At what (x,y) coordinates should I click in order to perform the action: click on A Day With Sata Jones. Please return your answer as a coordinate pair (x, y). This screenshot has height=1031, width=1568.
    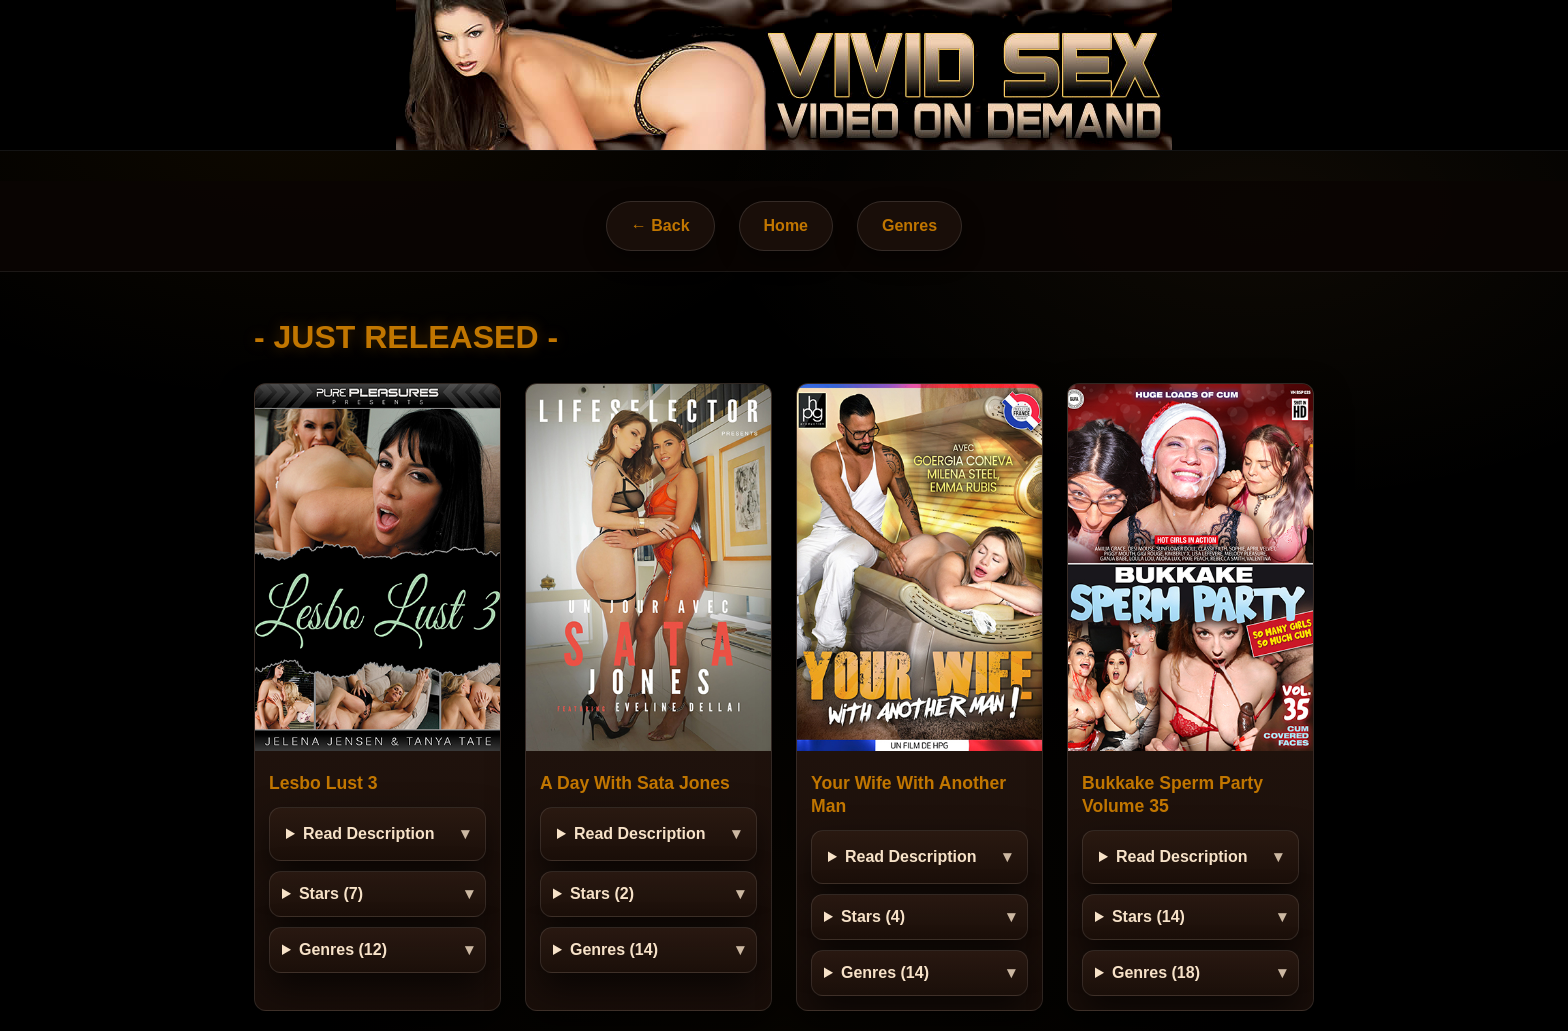
    Looking at the image, I should click on (635, 783).